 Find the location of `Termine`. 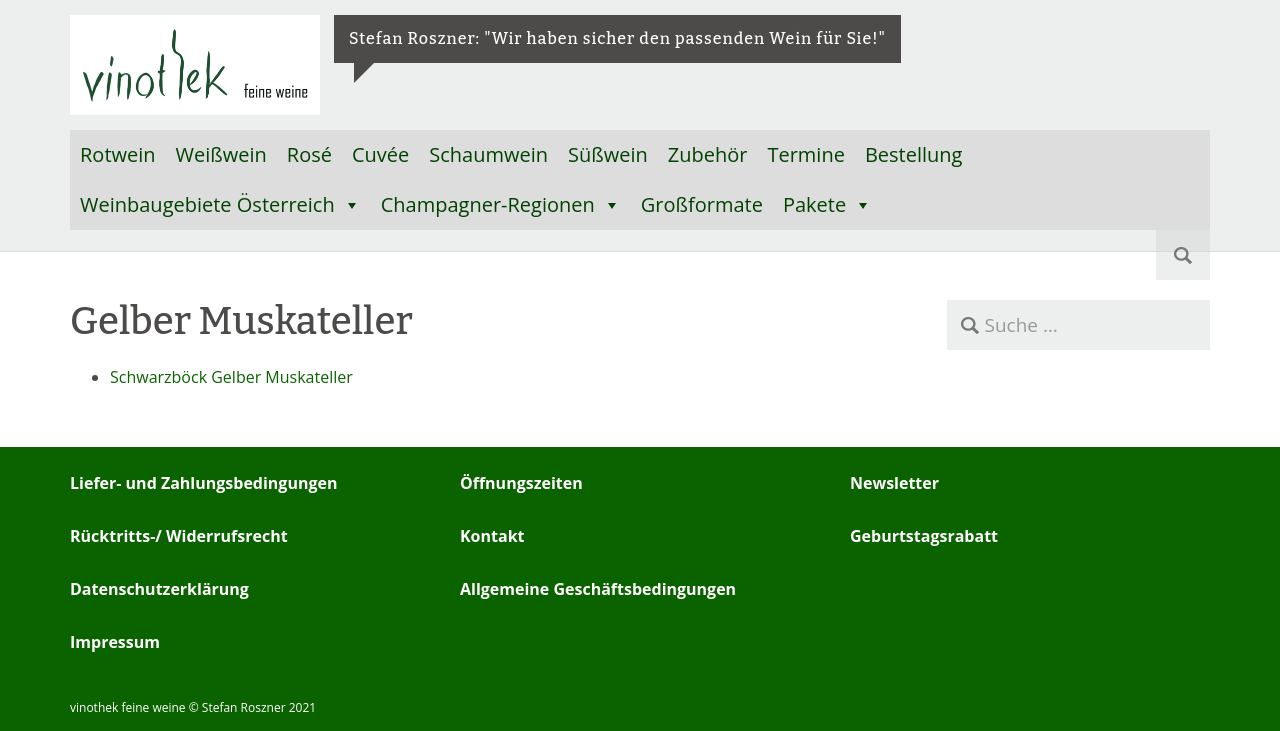

Termine is located at coordinates (805, 154).